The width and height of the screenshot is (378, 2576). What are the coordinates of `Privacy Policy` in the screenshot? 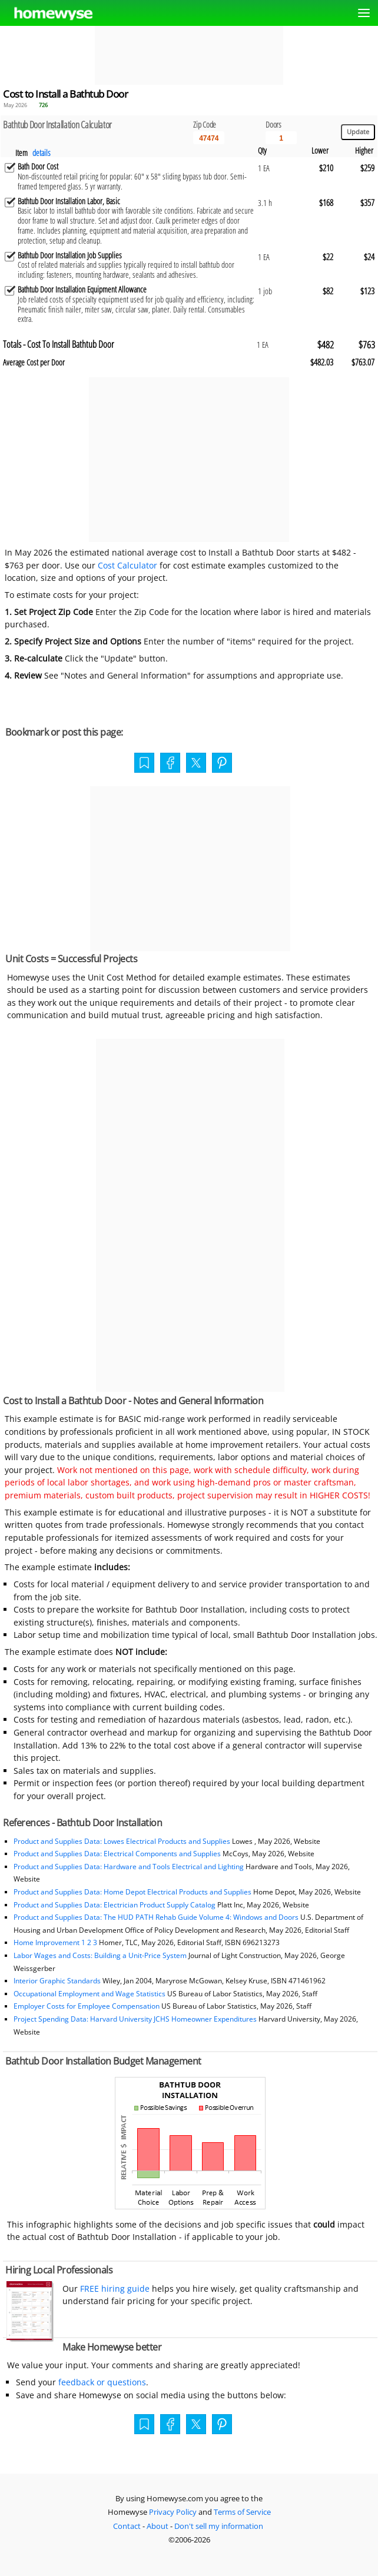 It's located at (173, 2512).